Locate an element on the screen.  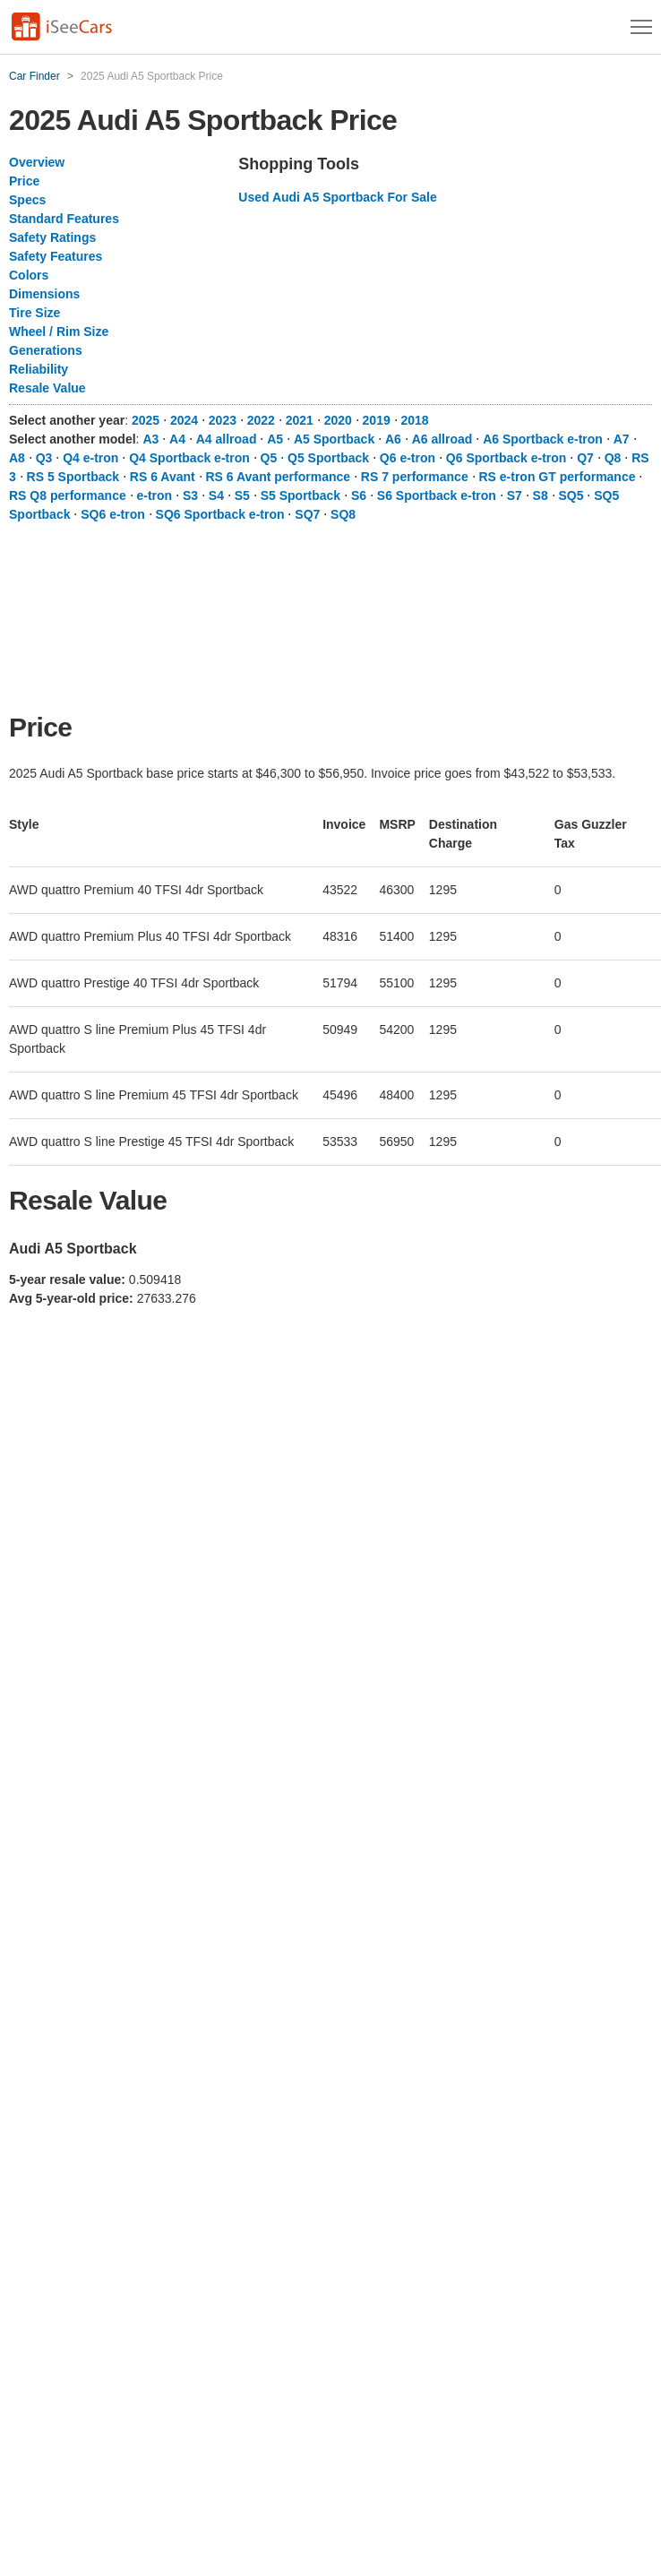
Q4 Sportback e-tron is located at coordinates (189, 458).